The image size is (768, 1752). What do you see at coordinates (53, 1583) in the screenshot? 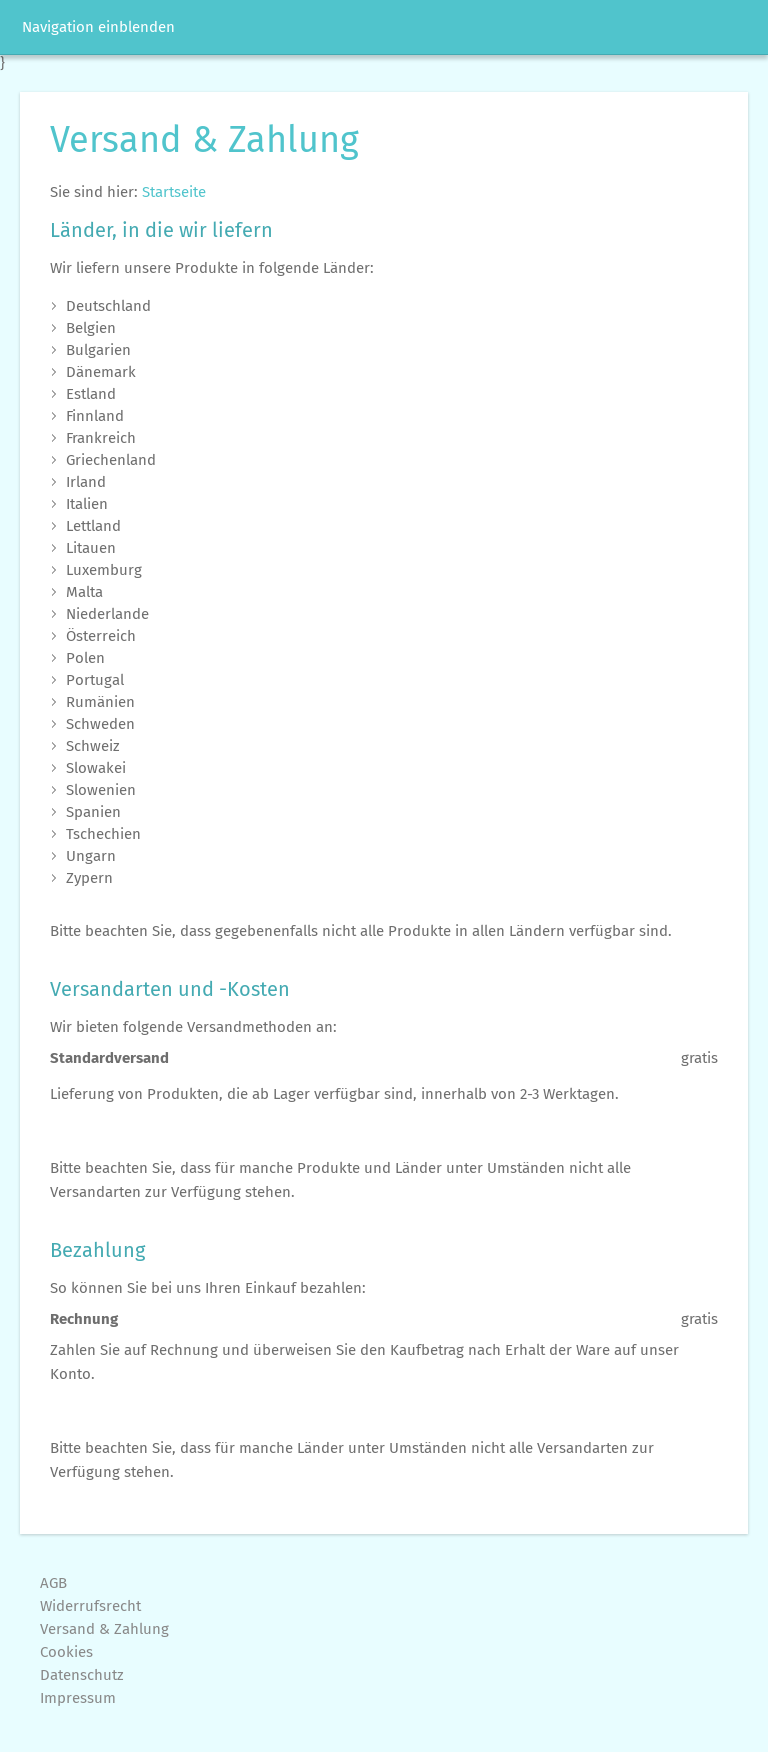
I see `AGB` at bounding box center [53, 1583].